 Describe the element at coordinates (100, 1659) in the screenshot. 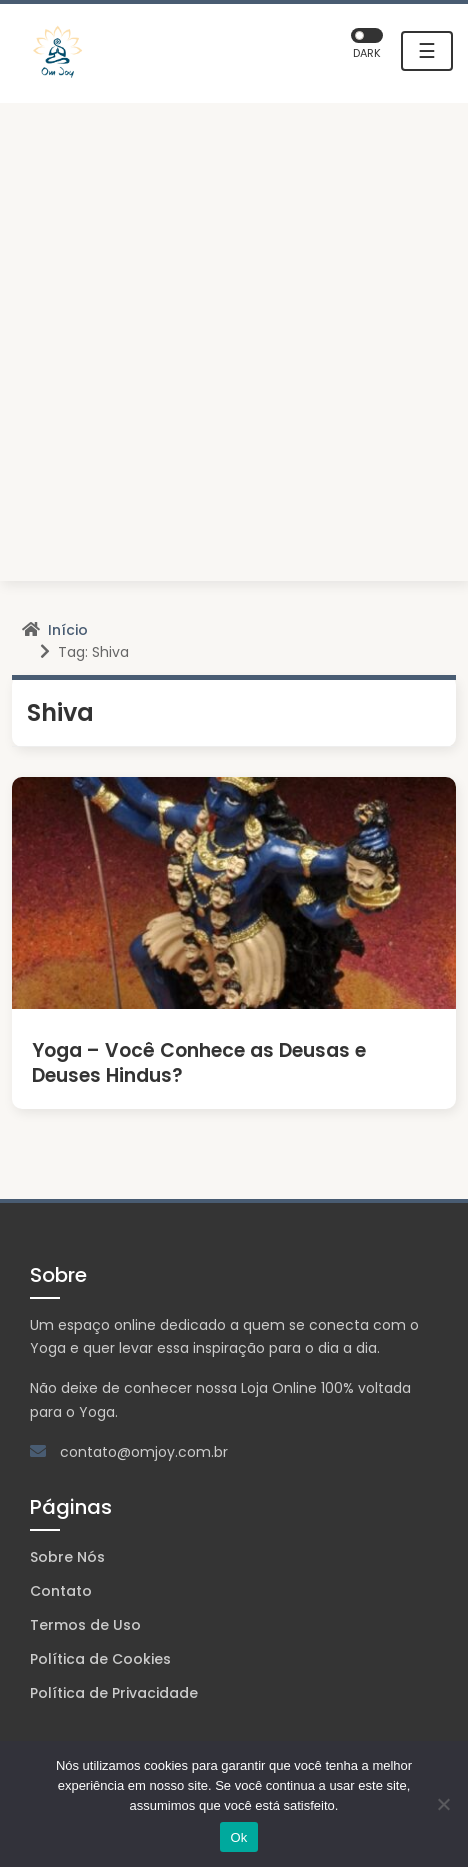

I see `Política de Cookies` at that location.